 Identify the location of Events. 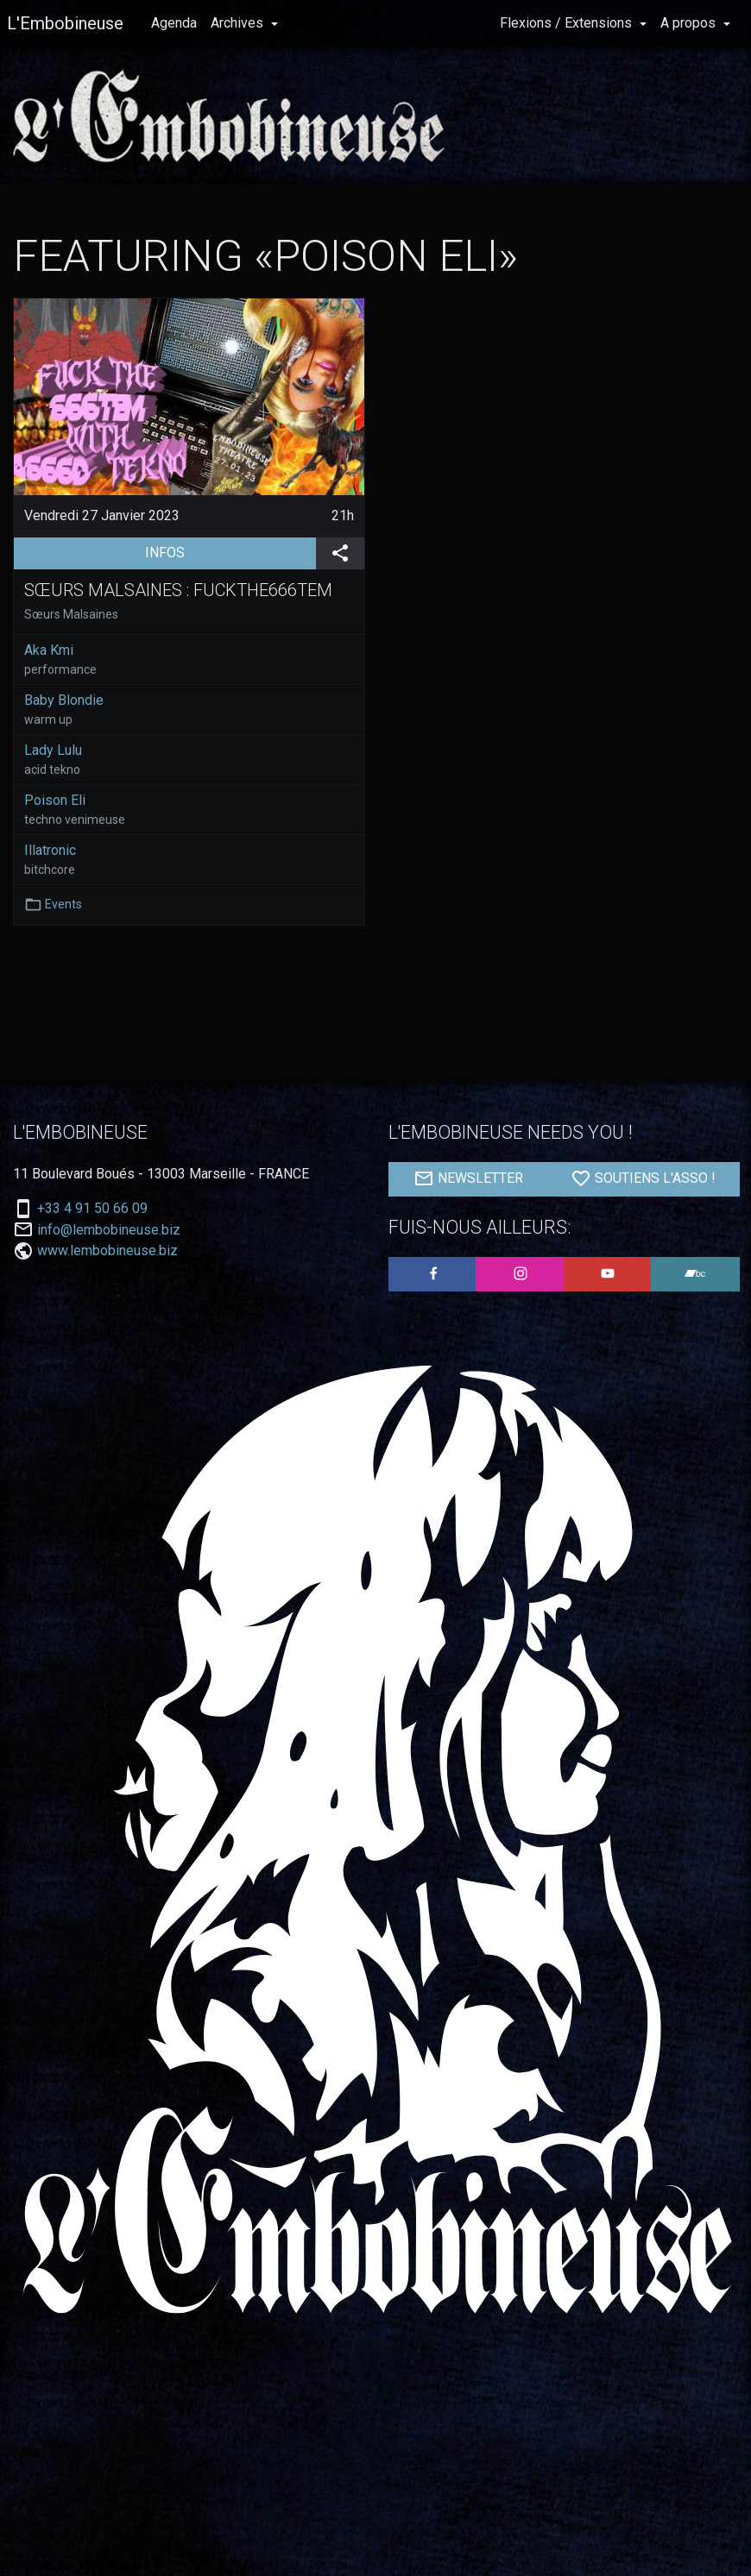
(63, 904).